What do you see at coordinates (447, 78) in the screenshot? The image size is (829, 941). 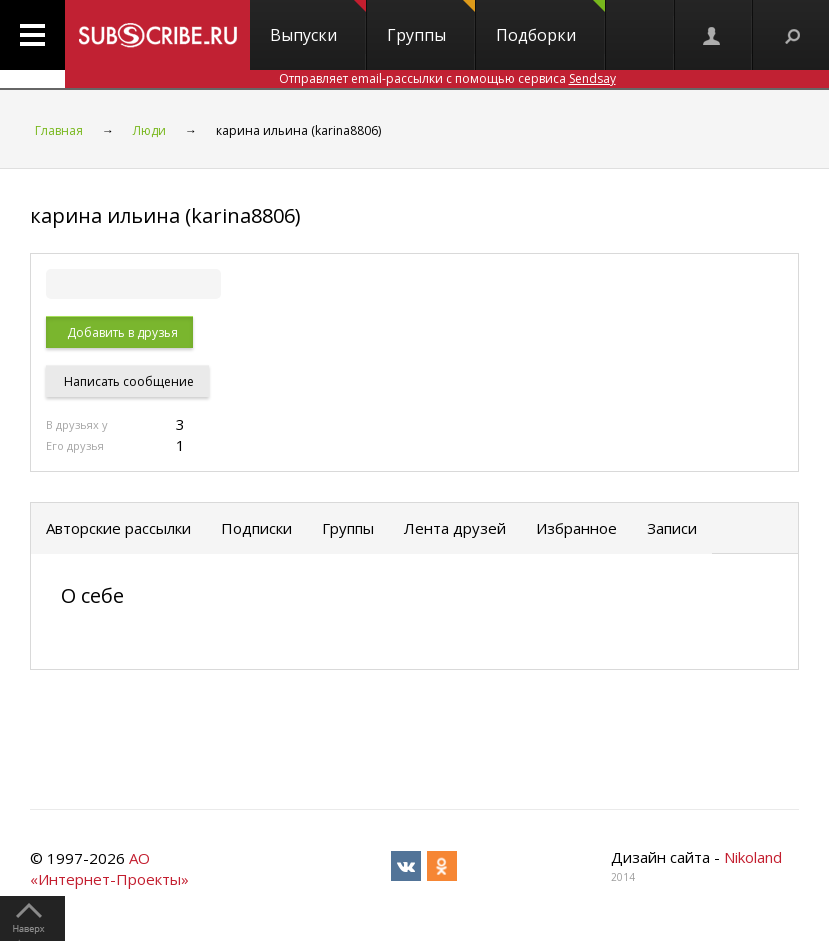 I see `Отправляет email-рассылки с помощью сервиса` at bounding box center [447, 78].